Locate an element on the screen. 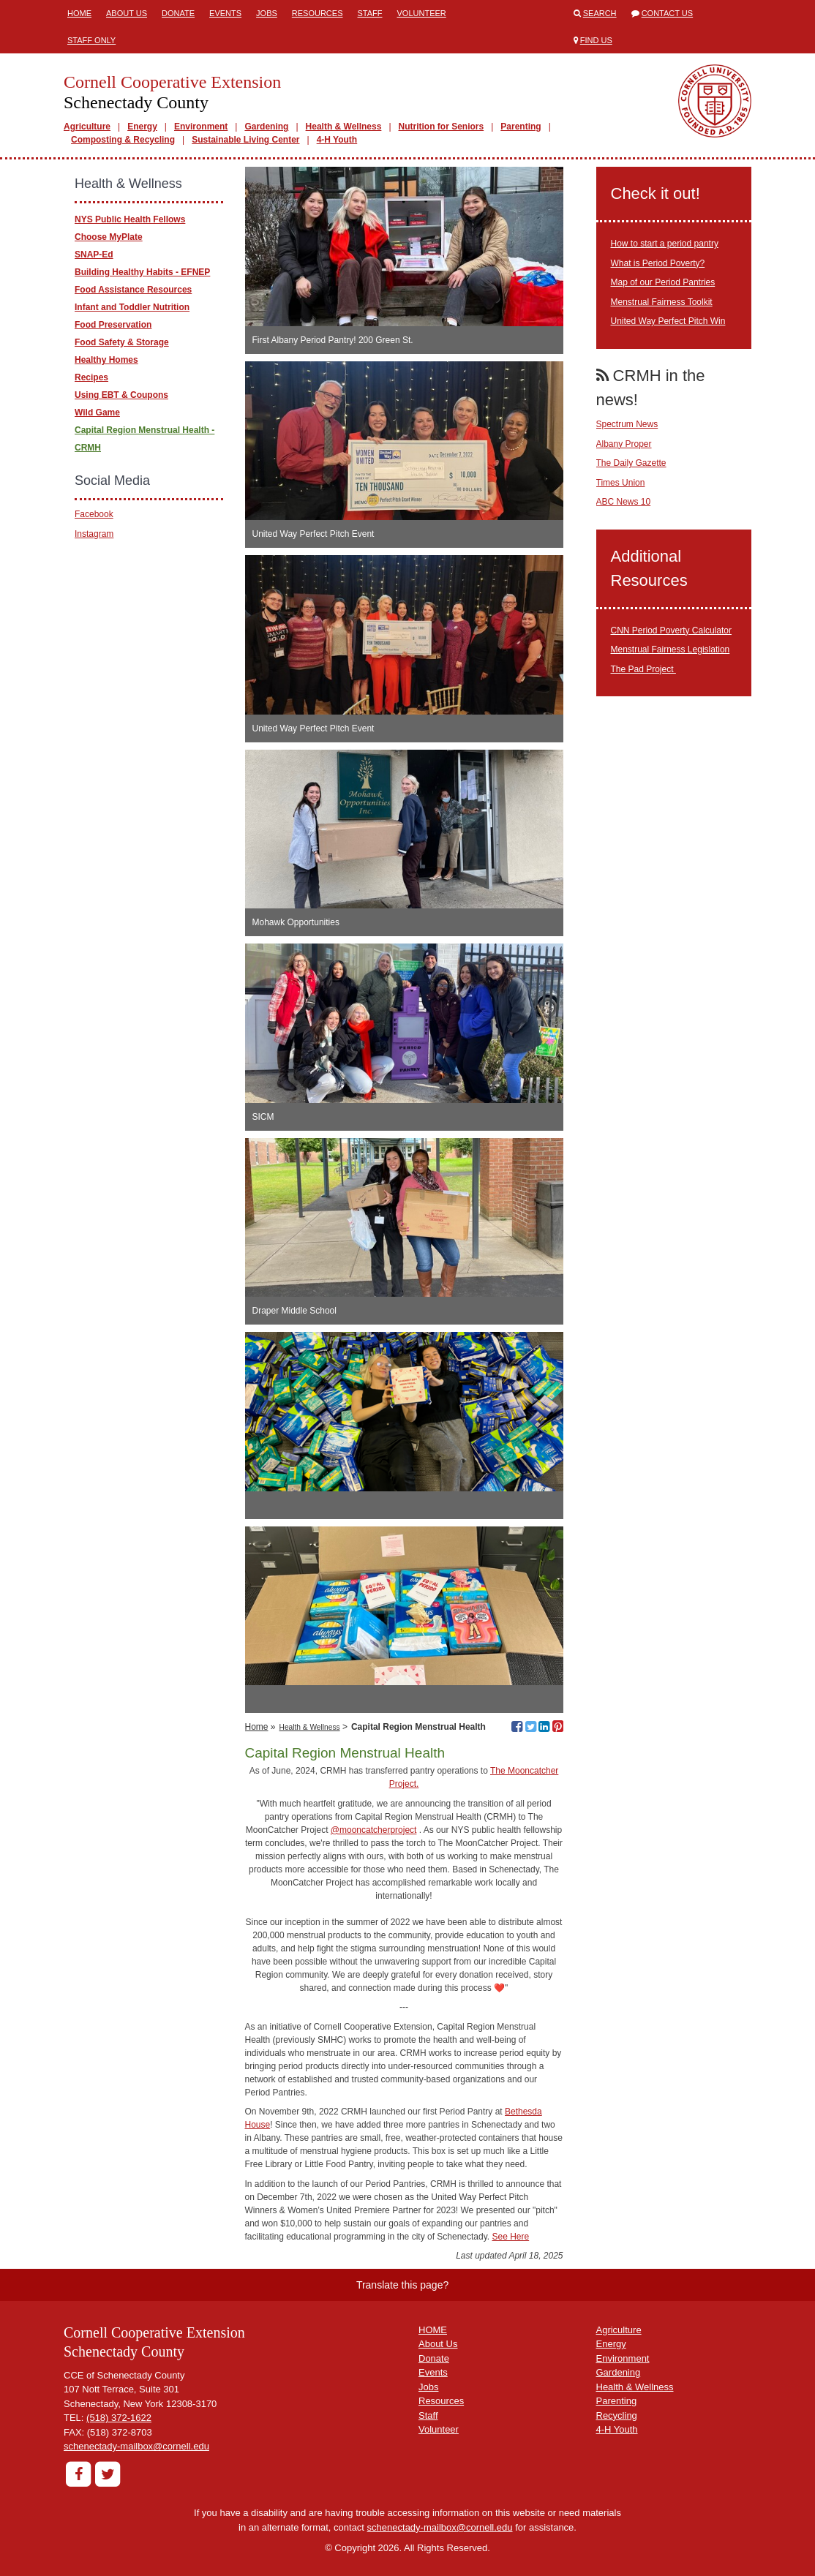 This screenshot has height=2576, width=815. Food Preservation is located at coordinates (113, 325).